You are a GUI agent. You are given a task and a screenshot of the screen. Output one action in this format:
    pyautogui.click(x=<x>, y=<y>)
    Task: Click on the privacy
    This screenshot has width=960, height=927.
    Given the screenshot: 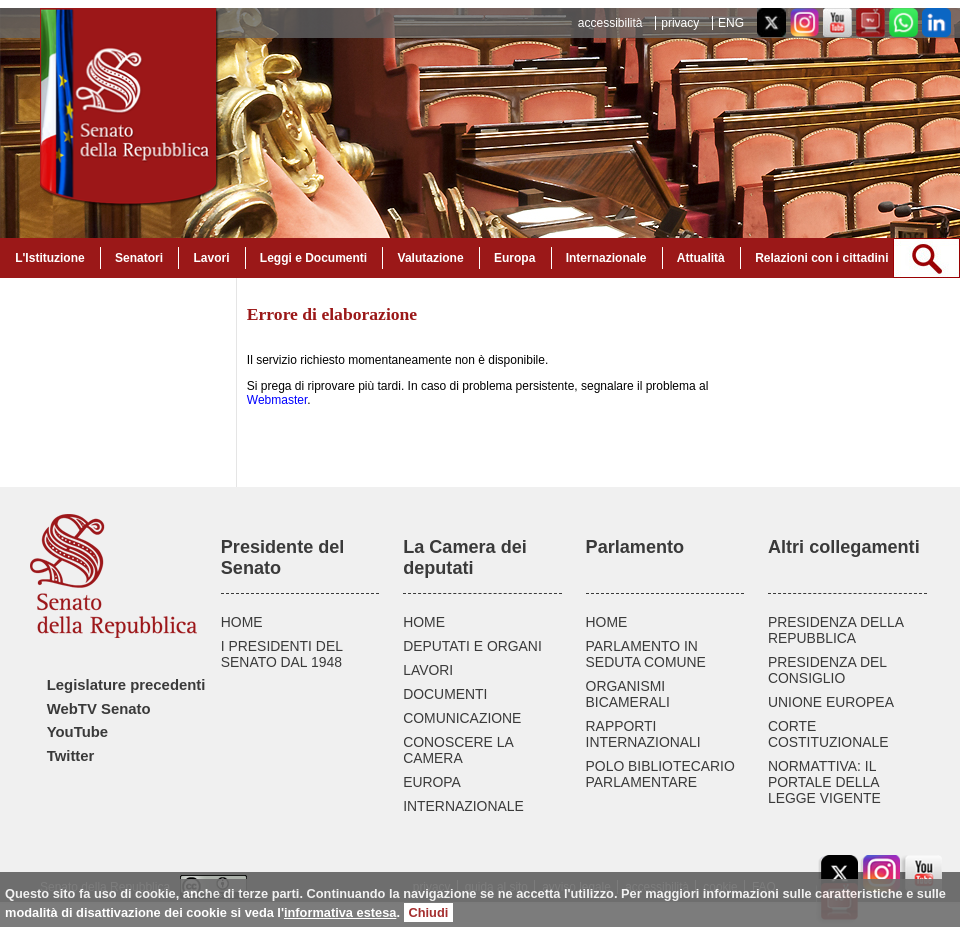 What is the action you would take?
    pyautogui.click(x=680, y=23)
    